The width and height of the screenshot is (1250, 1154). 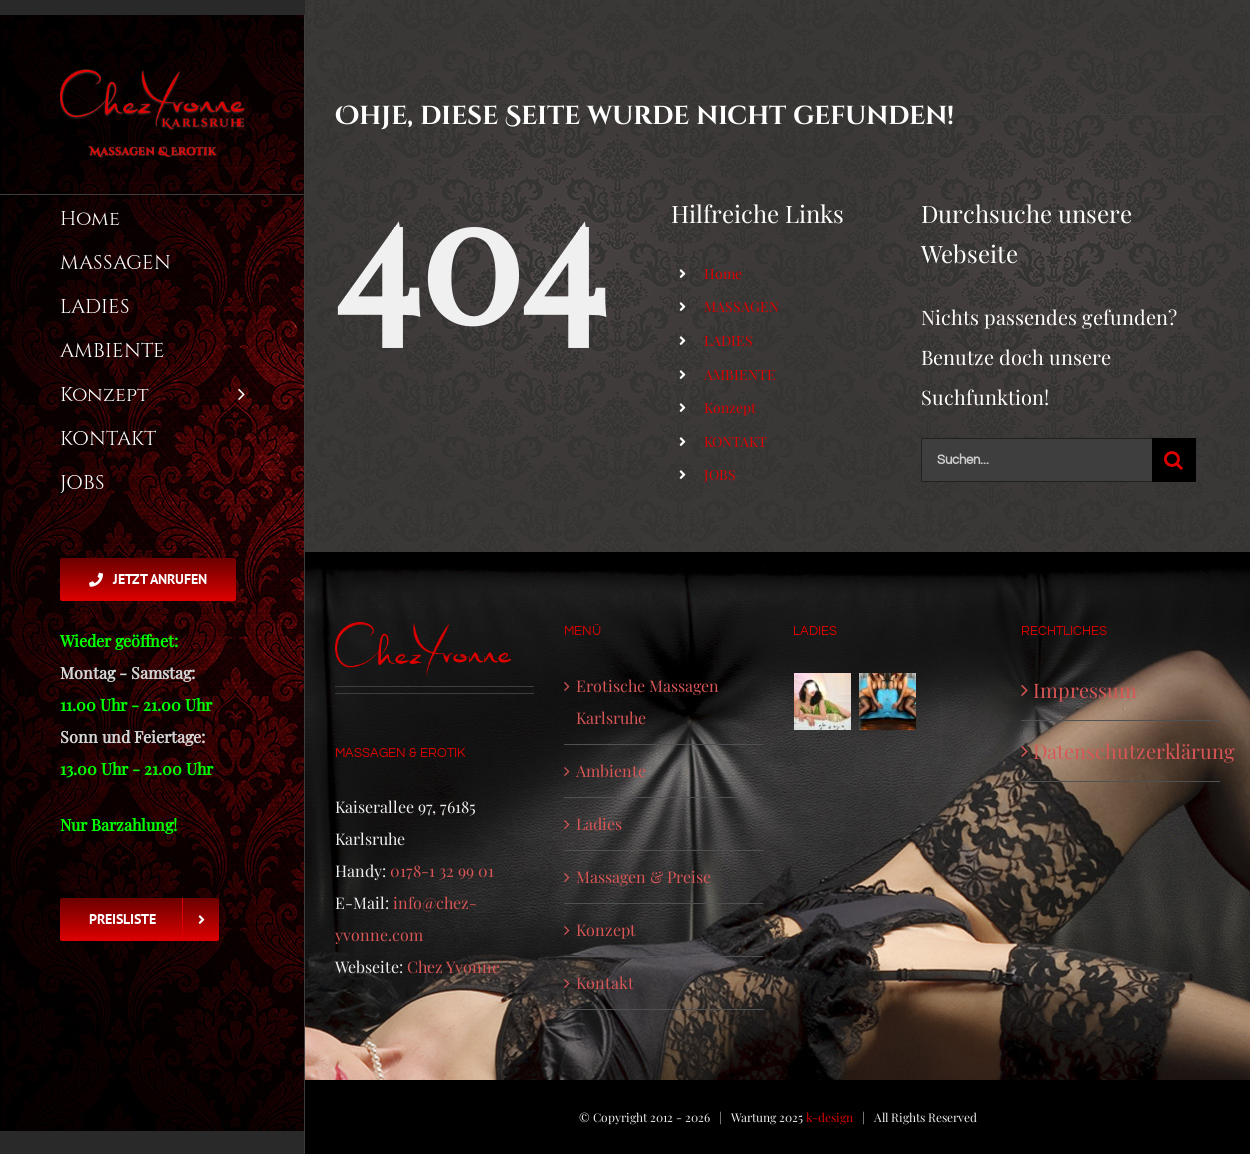 What do you see at coordinates (741, 306) in the screenshot?
I see `MASSAGEN` at bounding box center [741, 306].